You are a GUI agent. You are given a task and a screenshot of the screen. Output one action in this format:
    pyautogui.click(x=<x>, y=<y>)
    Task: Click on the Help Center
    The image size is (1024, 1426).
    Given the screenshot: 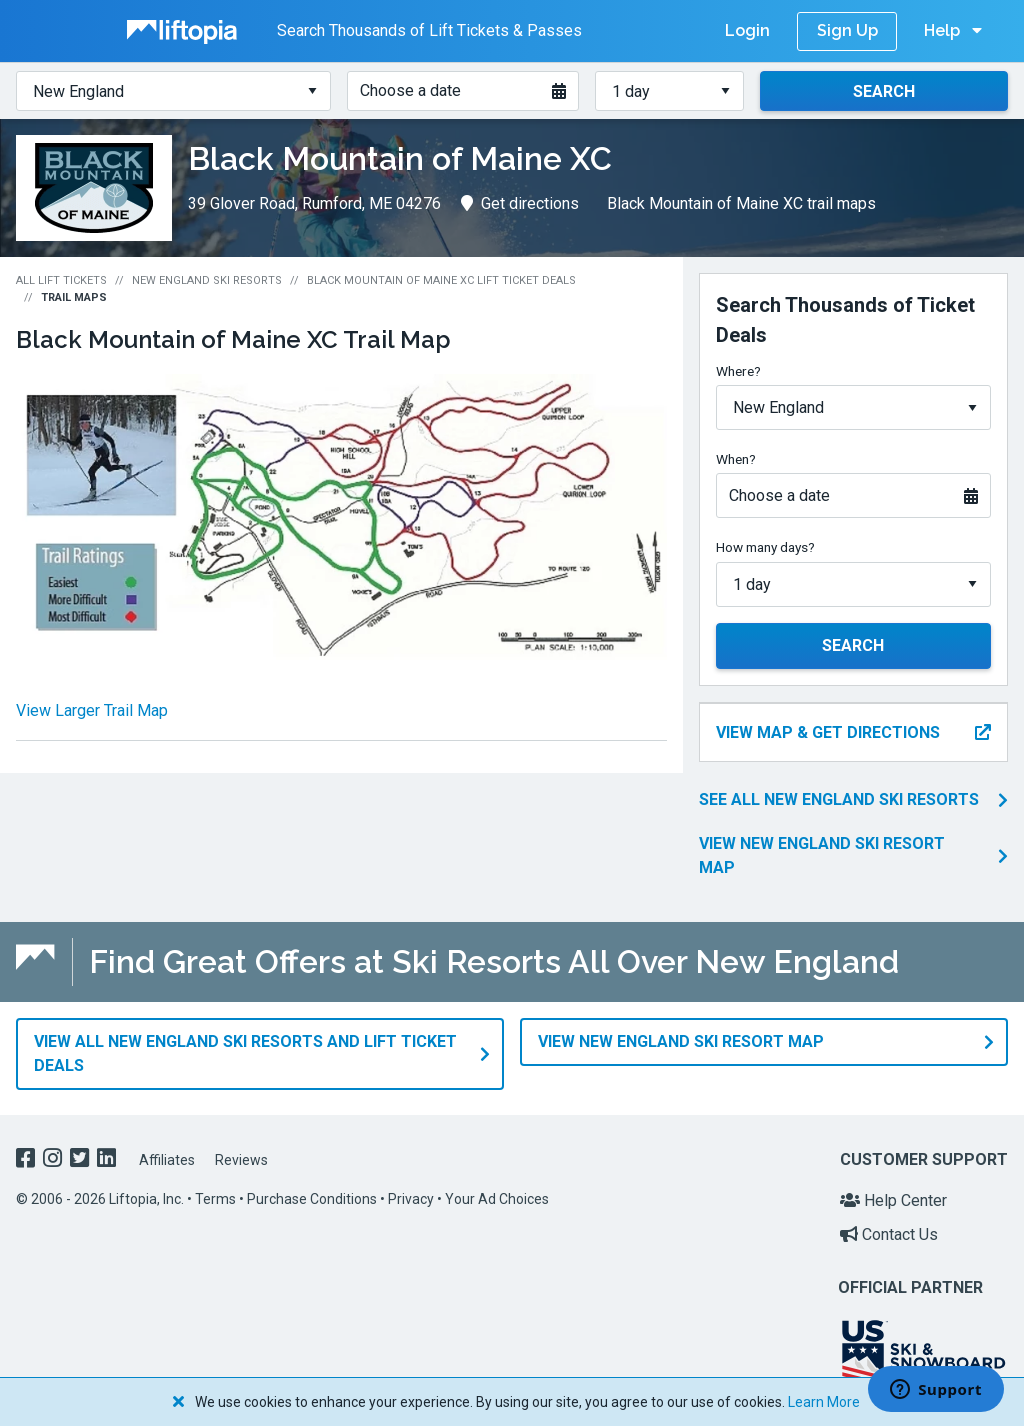 What is the action you would take?
    pyautogui.click(x=893, y=1192)
    